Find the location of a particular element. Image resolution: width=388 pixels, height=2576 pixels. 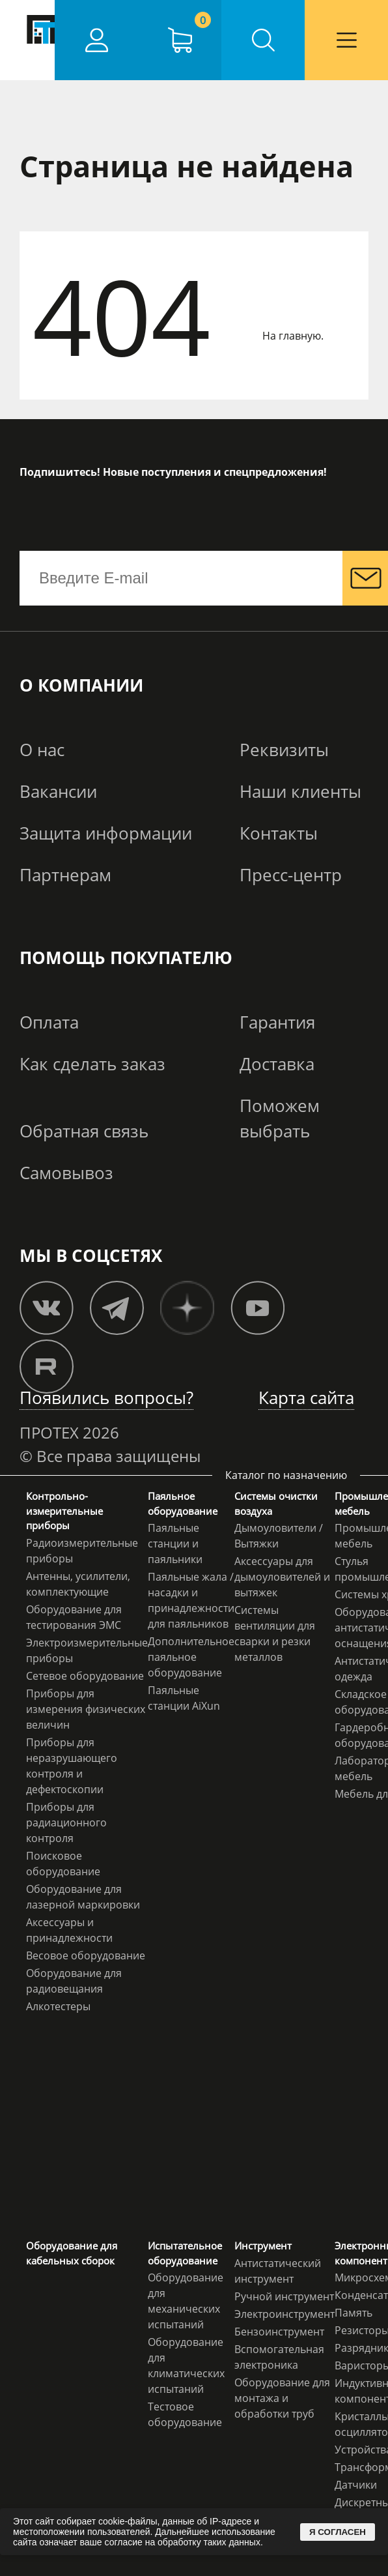

Наши клиенты is located at coordinates (300, 791).